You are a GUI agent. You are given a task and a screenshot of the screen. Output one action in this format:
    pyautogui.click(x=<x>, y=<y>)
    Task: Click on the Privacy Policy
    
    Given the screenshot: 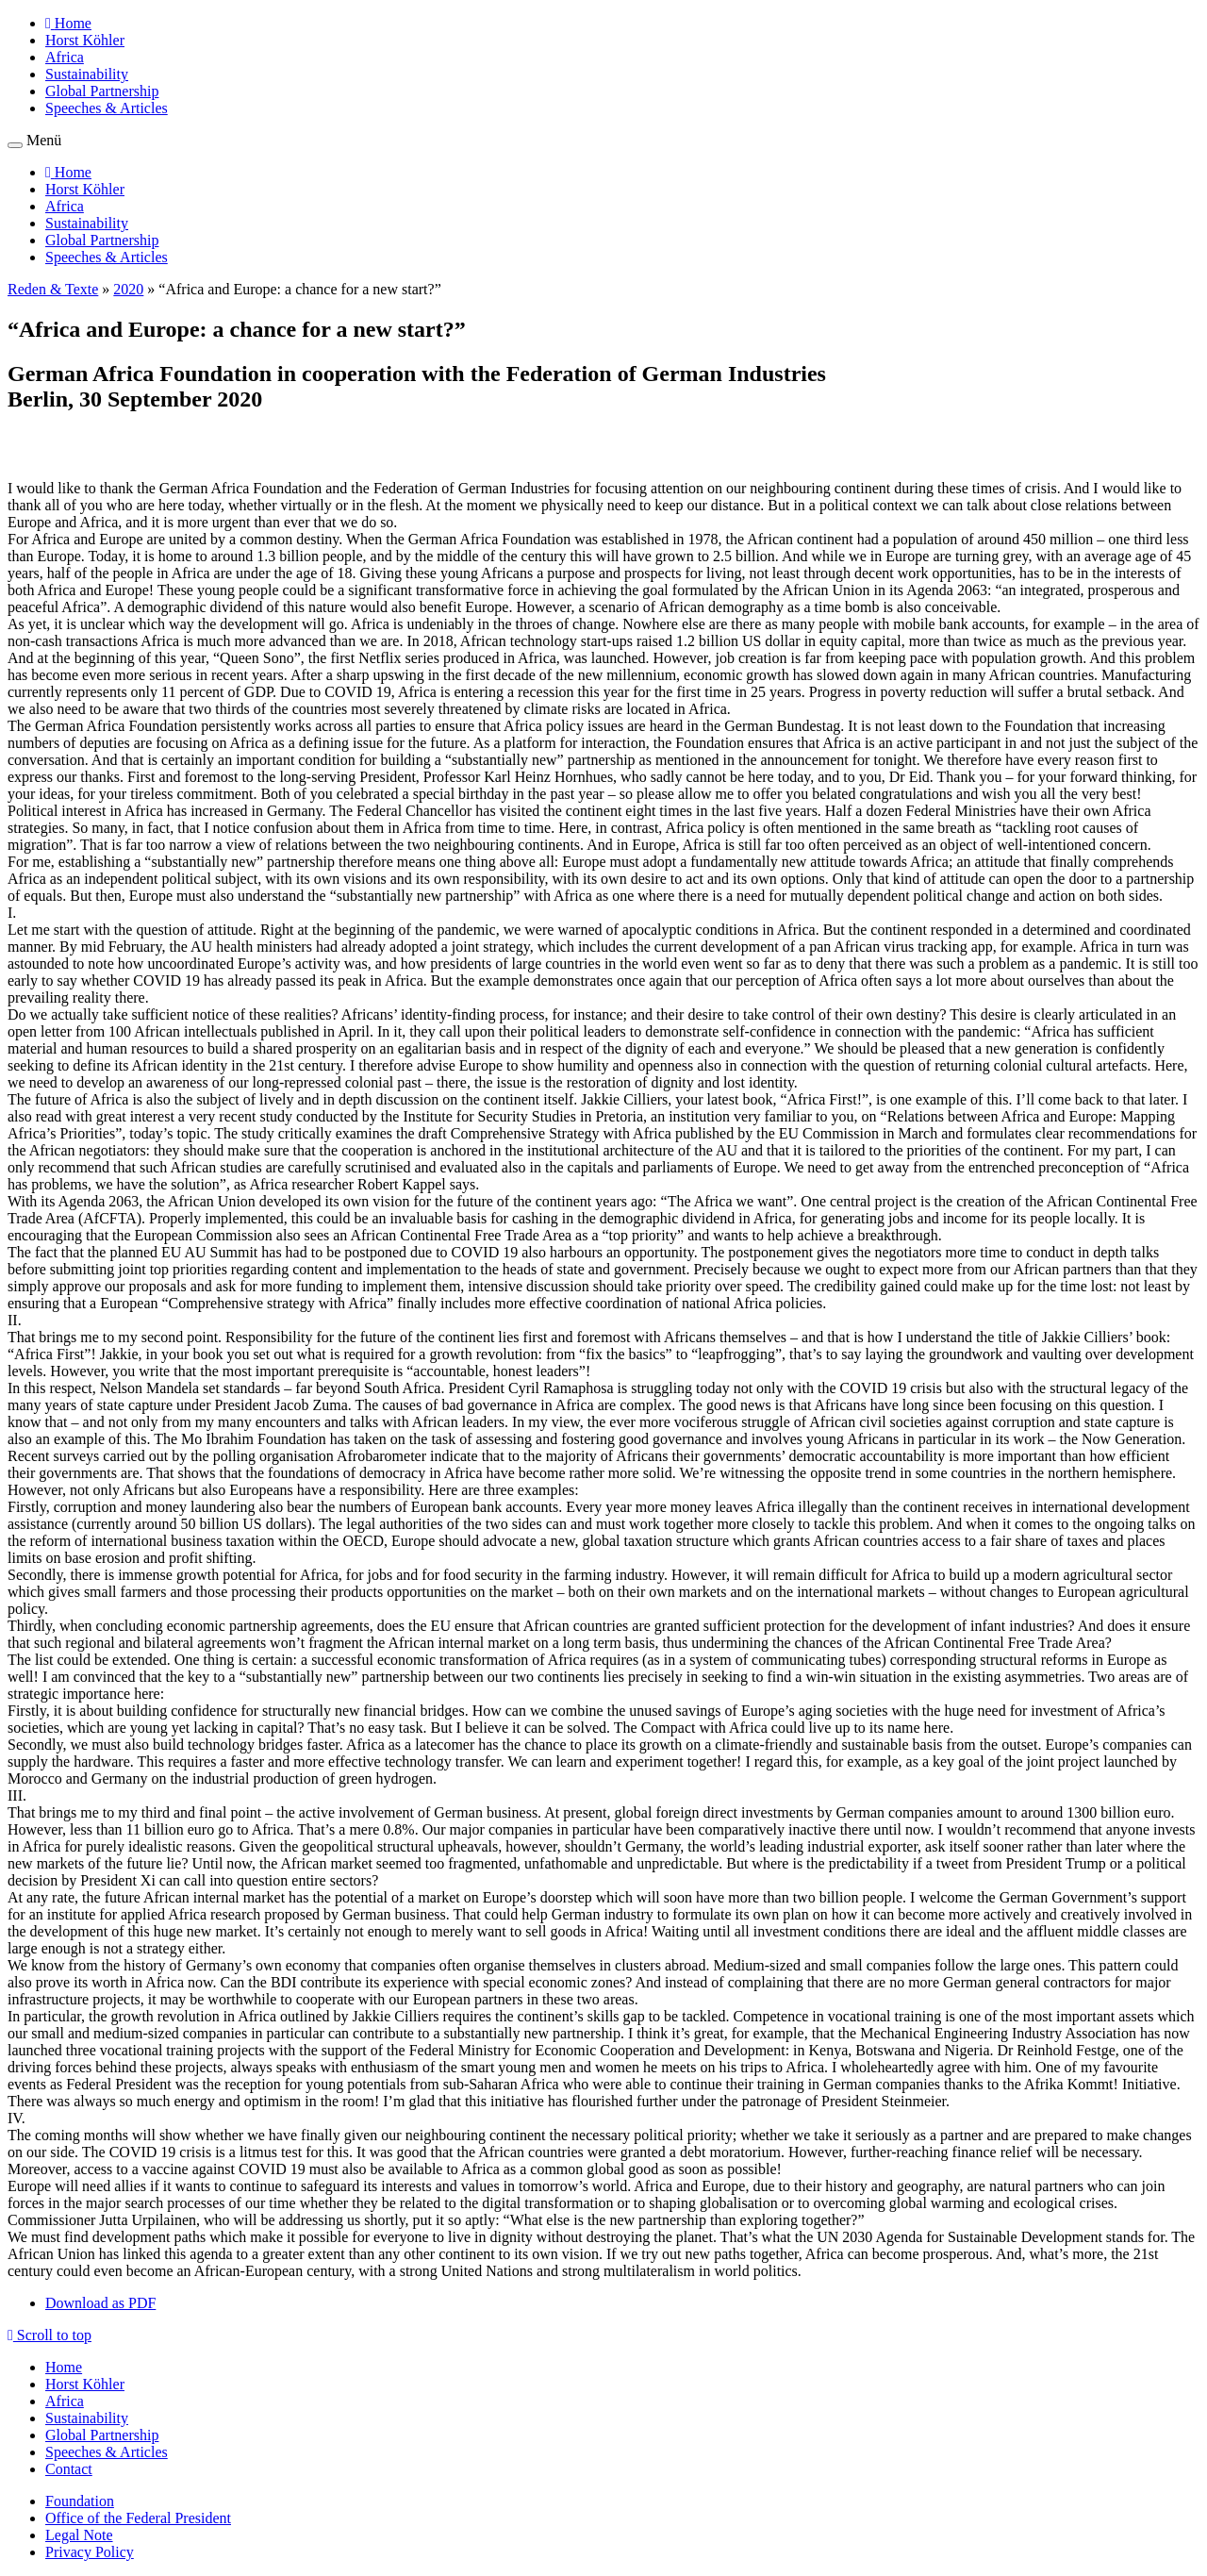 What is the action you would take?
    pyautogui.click(x=89, y=2552)
    